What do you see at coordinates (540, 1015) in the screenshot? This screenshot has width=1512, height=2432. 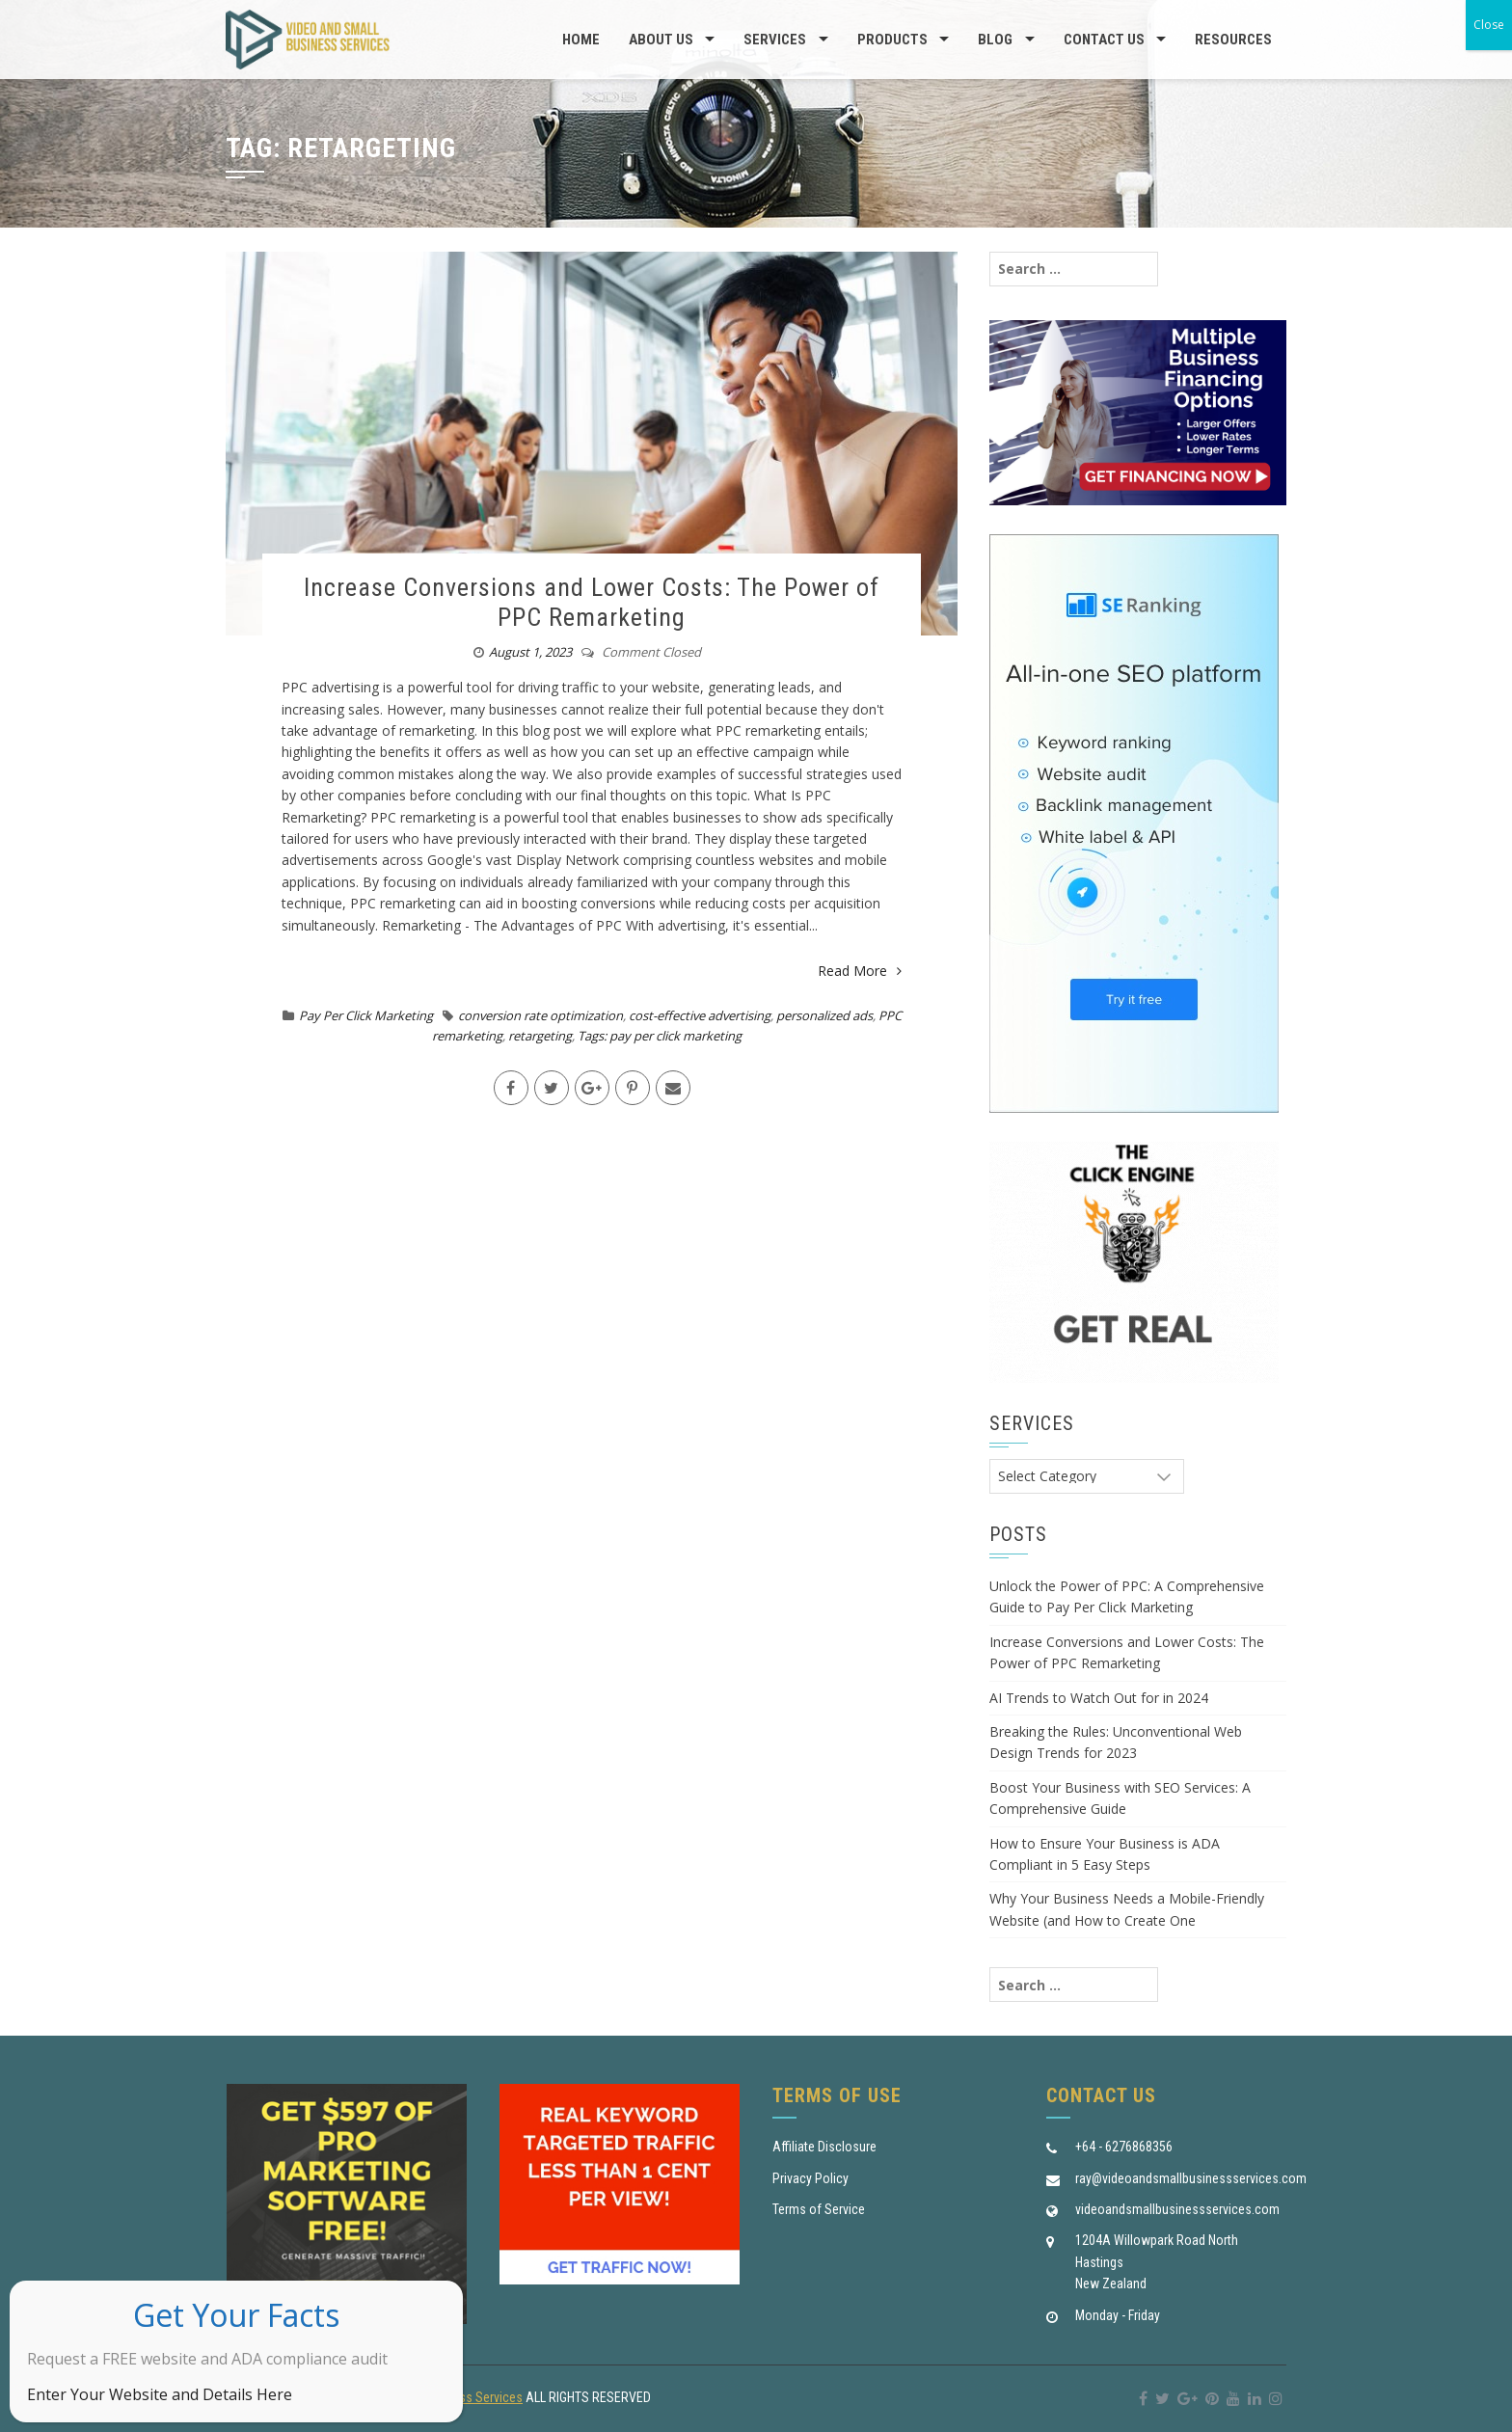 I see `conversion rate optimization` at bounding box center [540, 1015].